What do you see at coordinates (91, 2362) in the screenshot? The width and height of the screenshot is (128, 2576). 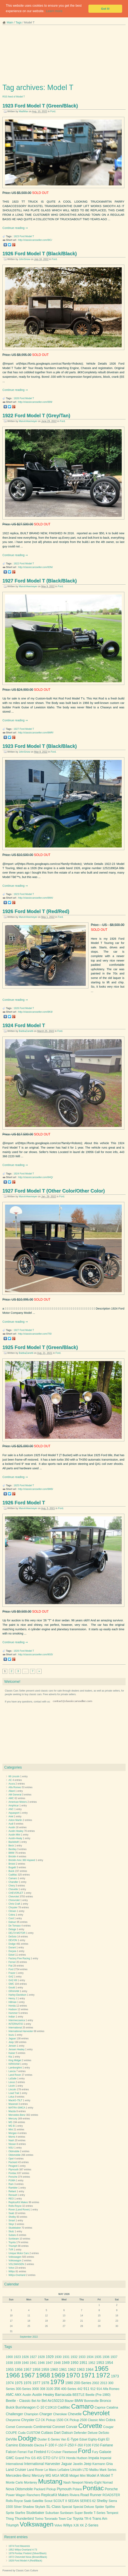 I see `1952` at bounding box center [91, 2362].